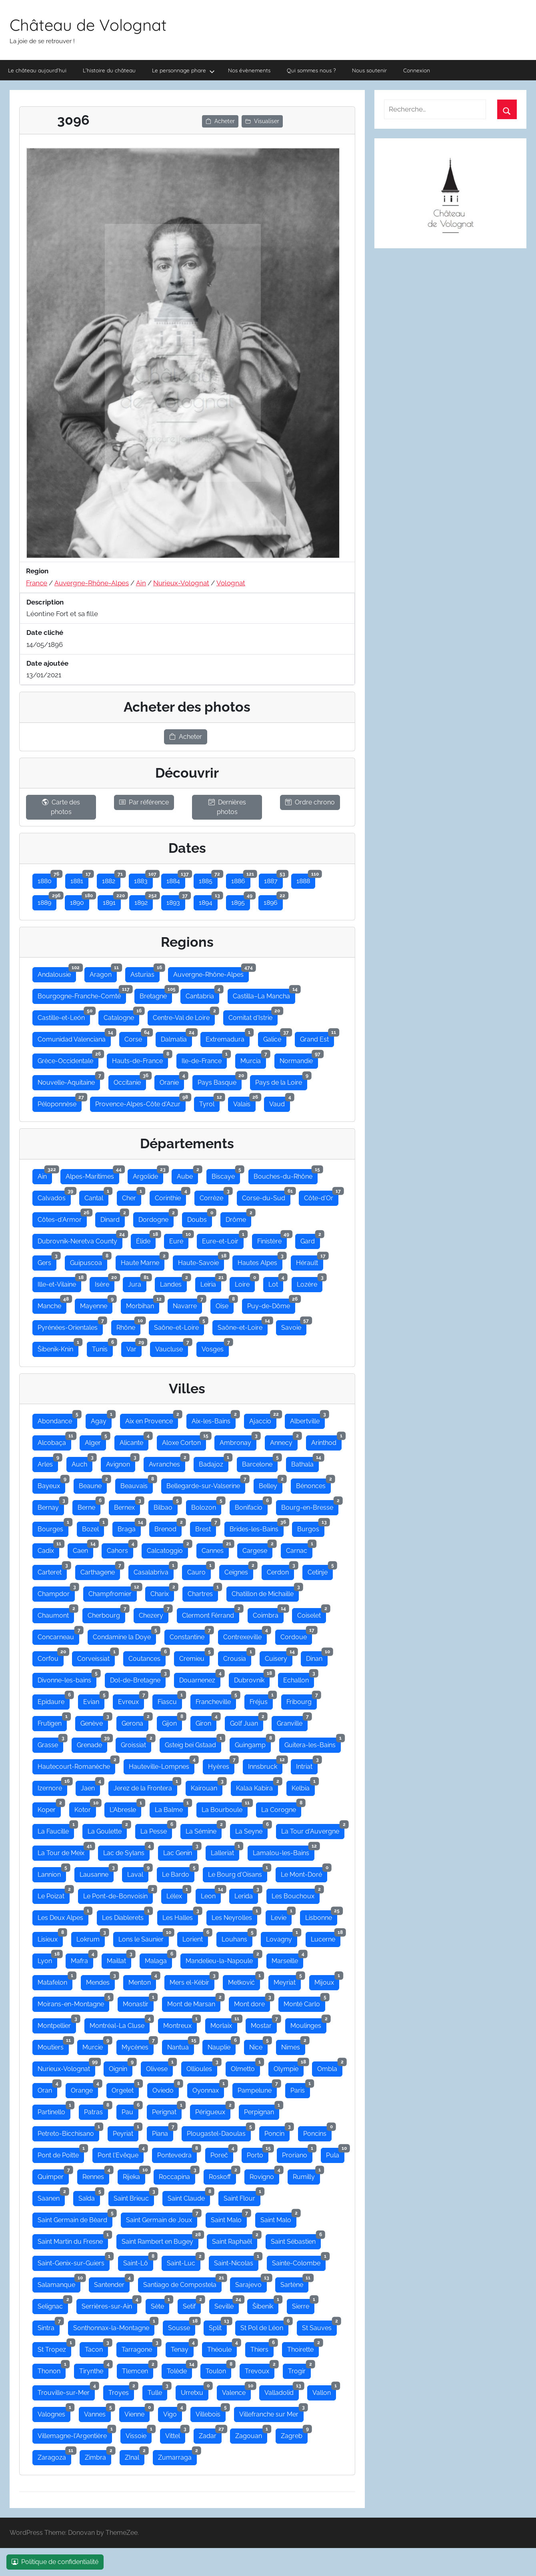 The width and height of the screenshot is (536, 2576). I want to click on Cetinje, so click(320, 1570).